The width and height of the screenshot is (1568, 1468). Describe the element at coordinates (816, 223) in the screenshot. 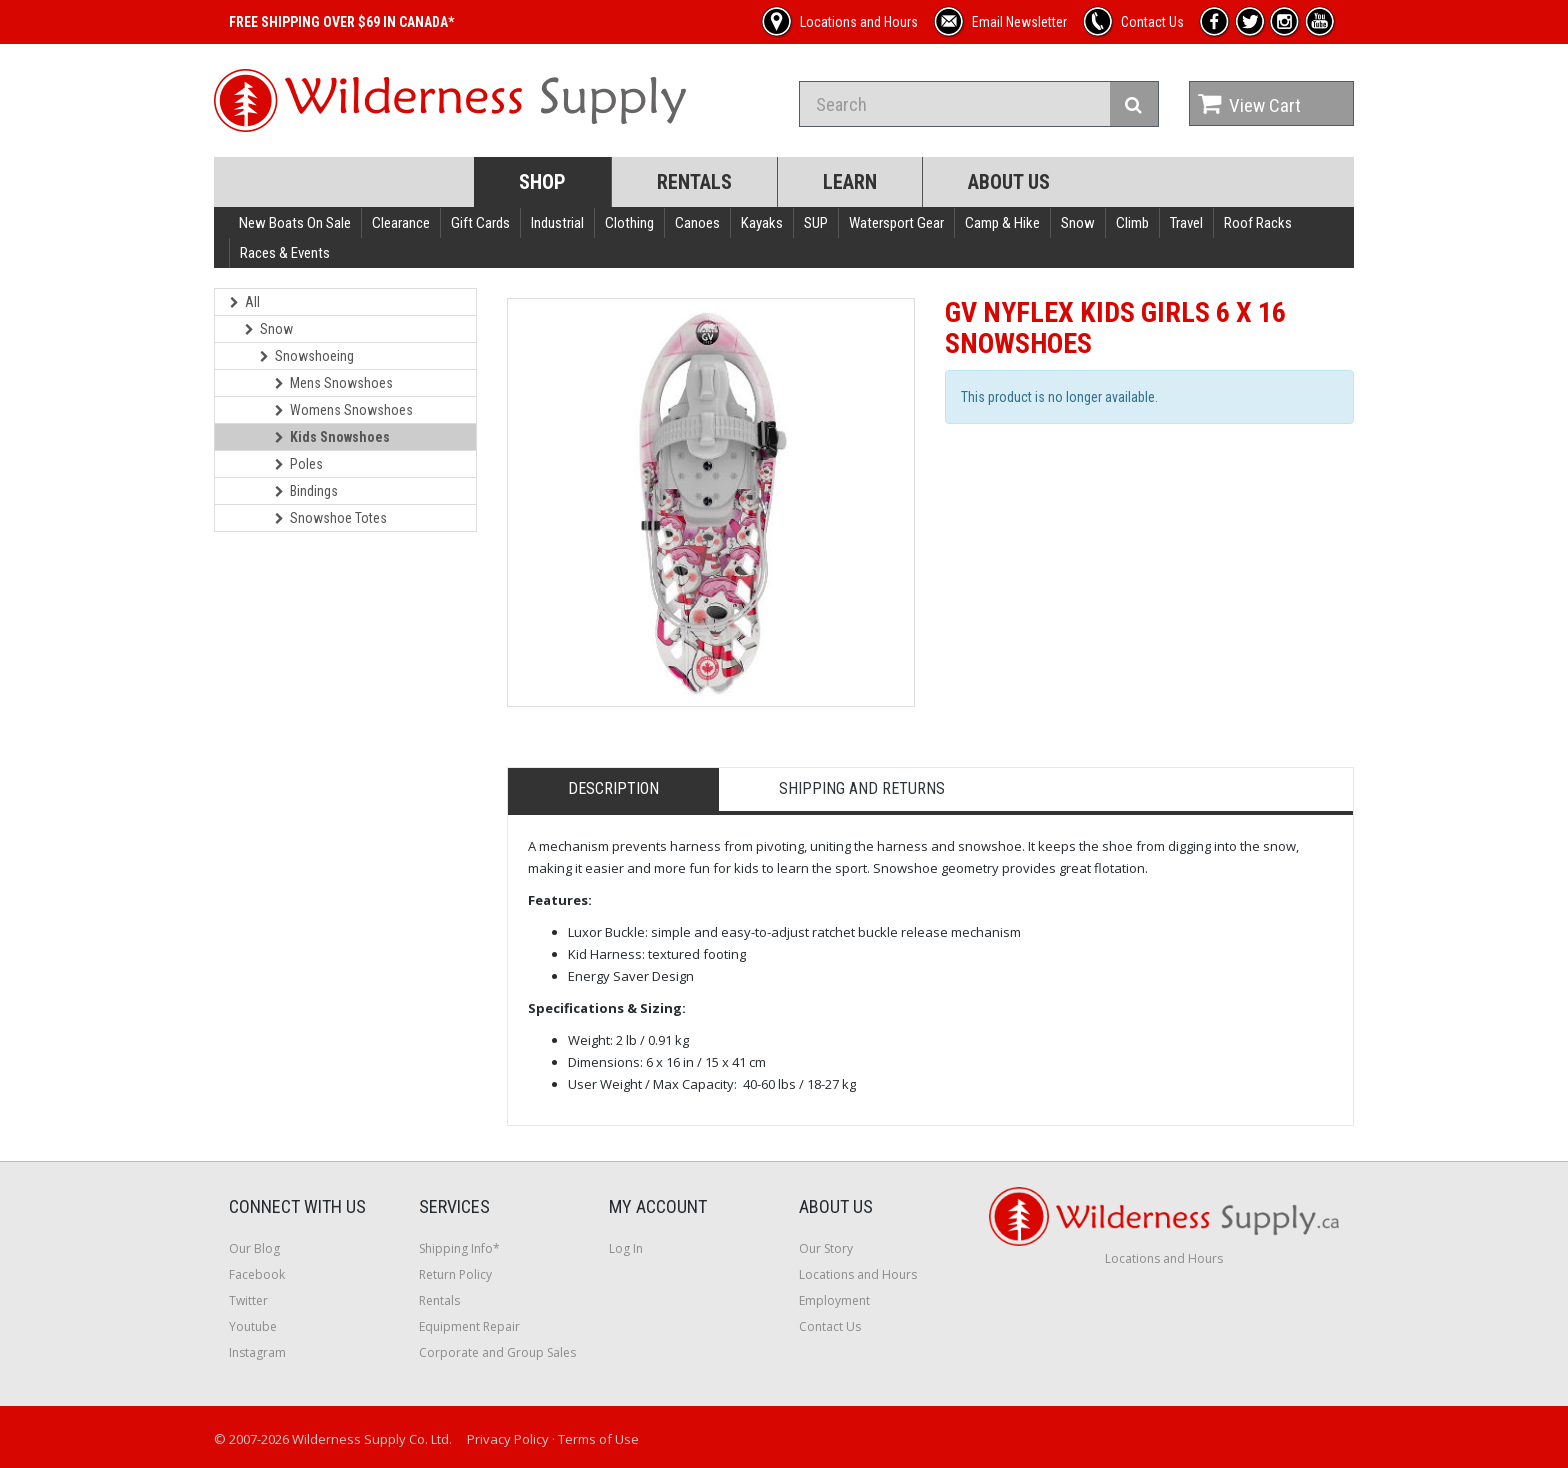

I see `SUP` at that location.